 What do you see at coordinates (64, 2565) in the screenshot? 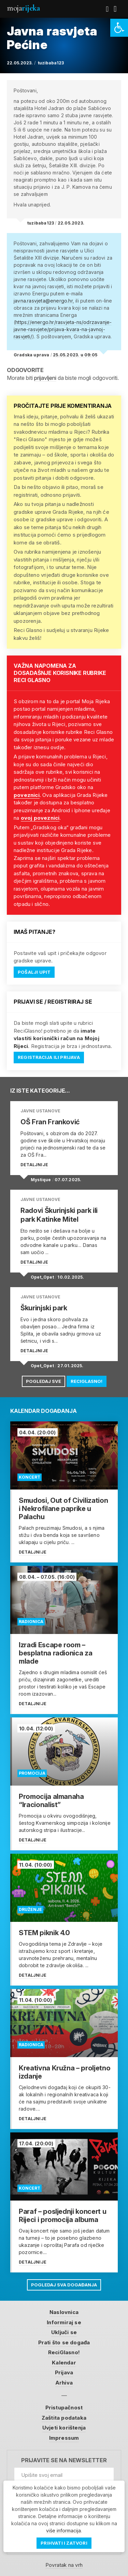
I see `Povratak na vrh [link]` at bounding box center [64, 2565].